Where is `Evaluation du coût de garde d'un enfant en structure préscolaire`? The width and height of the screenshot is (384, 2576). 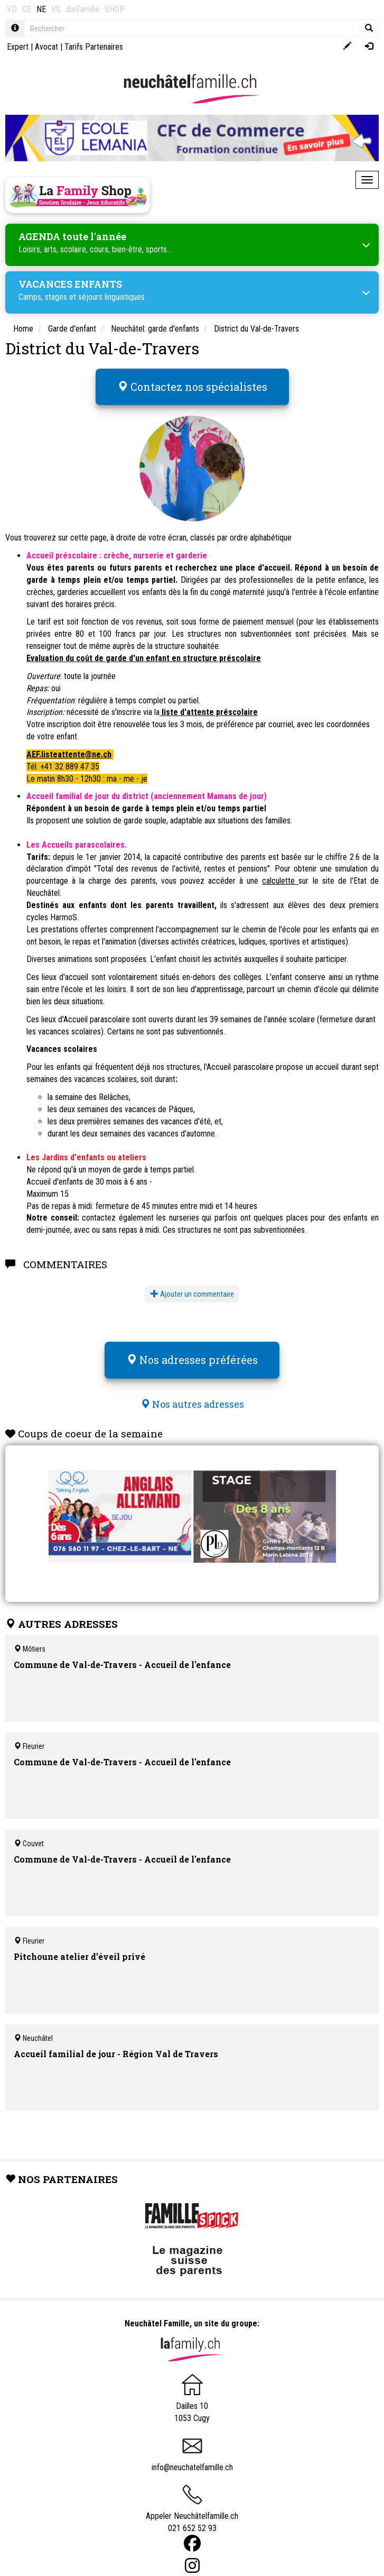 Evaluation du coût de garde d'un enfant en structure préscolaire is located at coordinates (143, 658).